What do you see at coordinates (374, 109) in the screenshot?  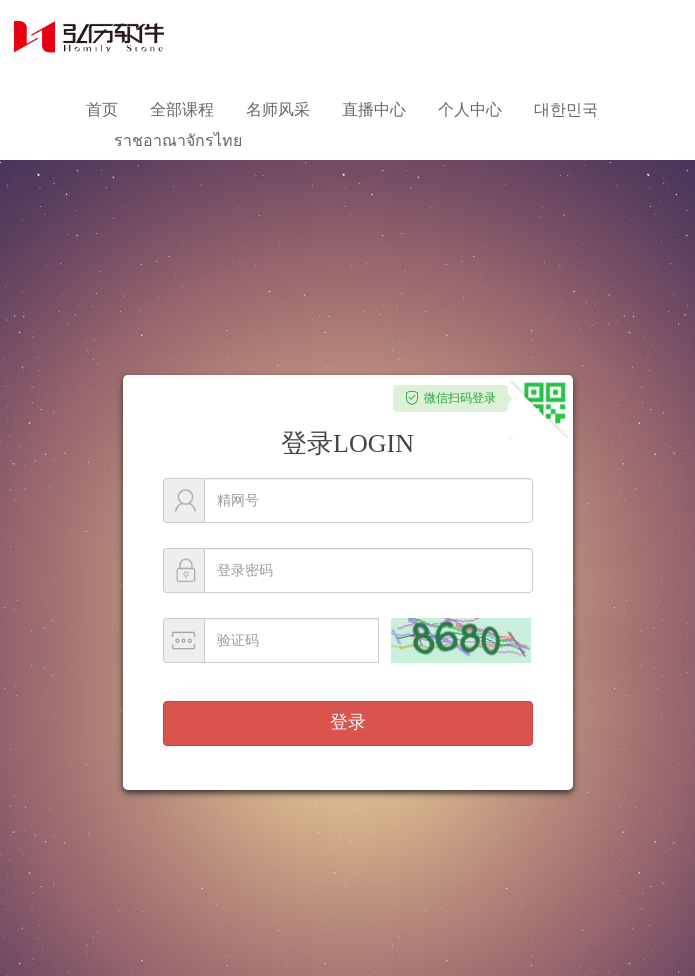 I see `直播中心` at bounding box center [374, 109].